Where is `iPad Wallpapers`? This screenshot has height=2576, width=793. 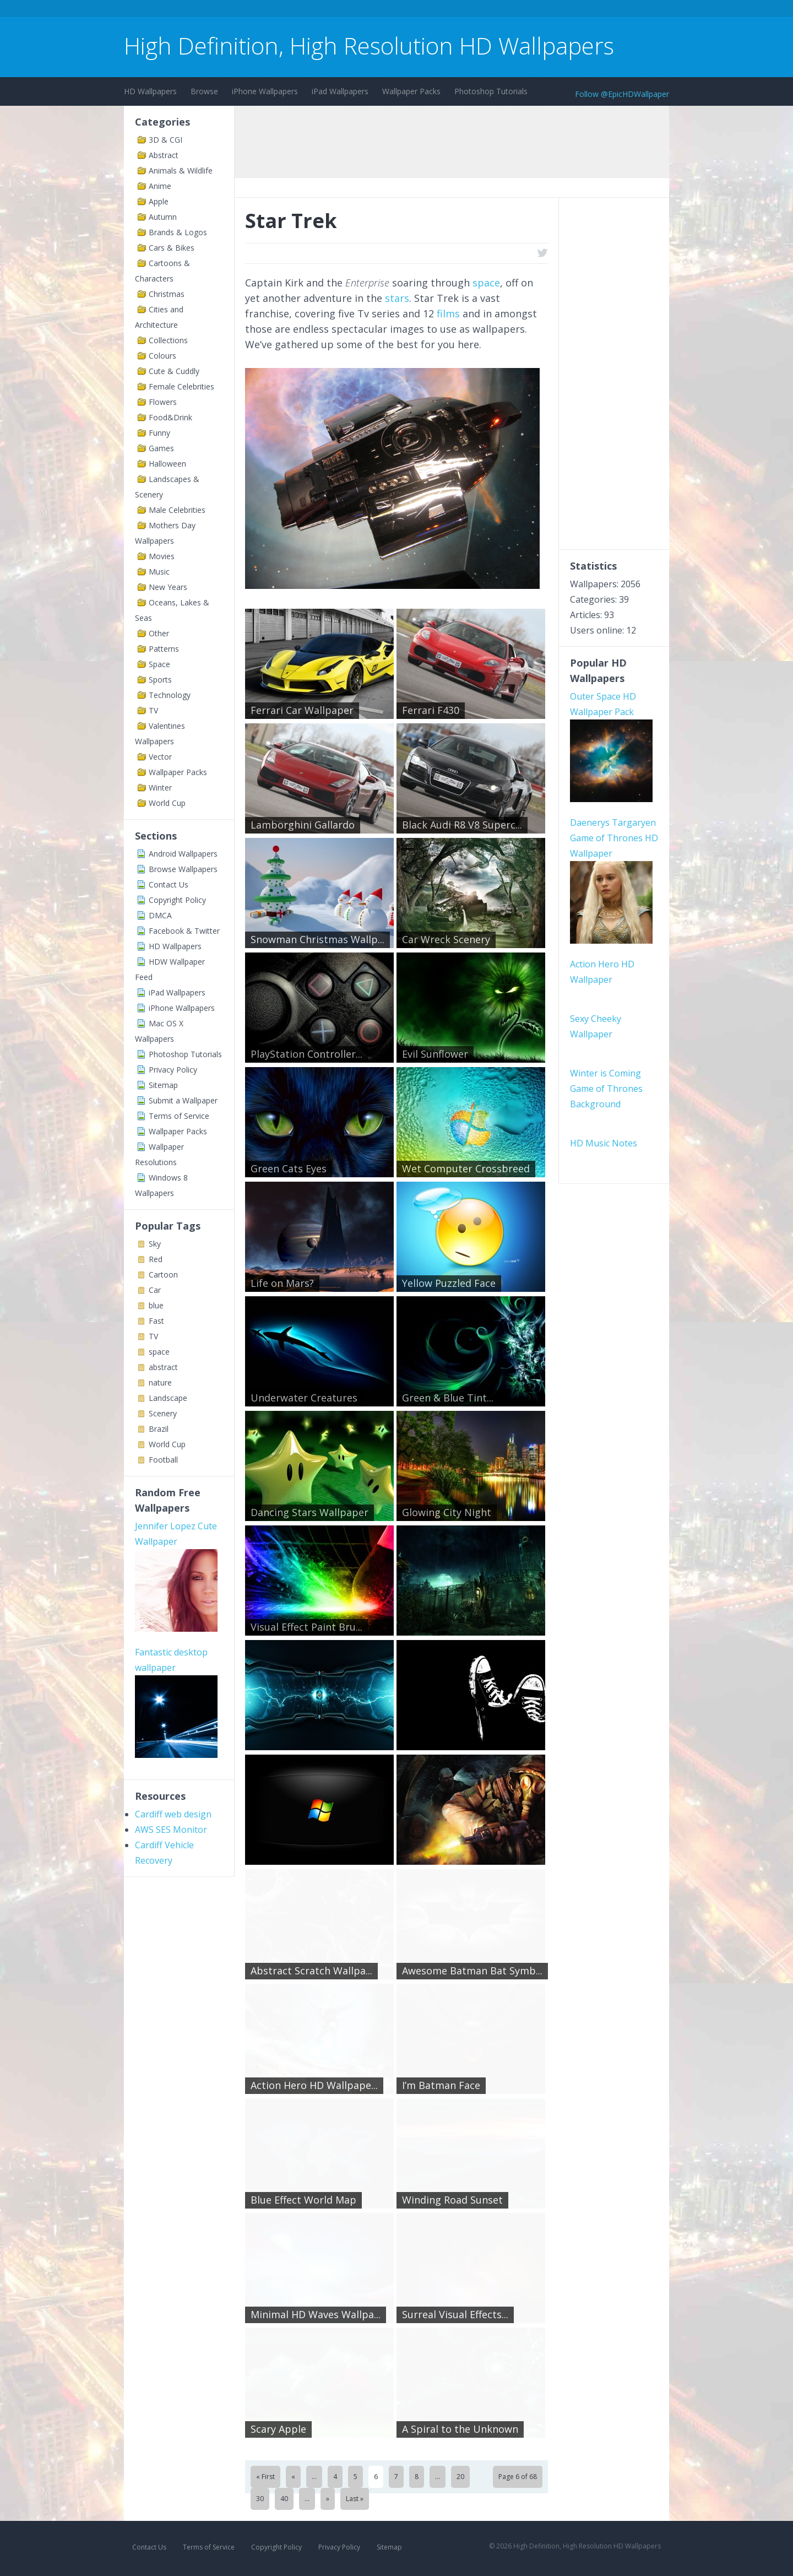 iPad Wallpapers is located at coordinates (340, 91).